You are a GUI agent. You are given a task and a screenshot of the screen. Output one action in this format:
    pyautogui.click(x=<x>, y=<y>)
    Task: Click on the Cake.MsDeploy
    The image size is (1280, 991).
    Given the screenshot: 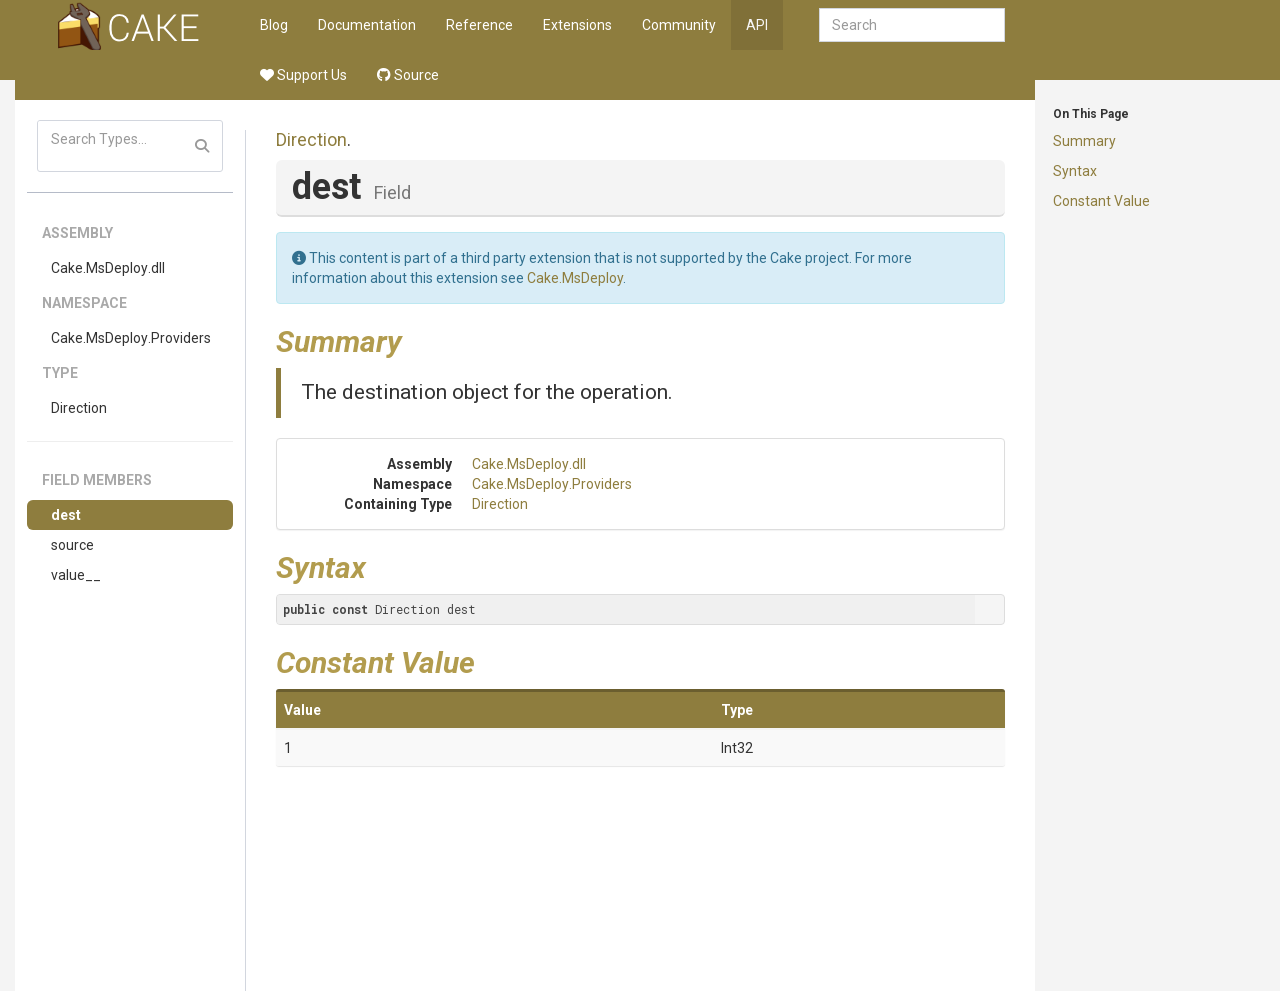 What is the action you would take?
    pyautogui.click(x=575, y=278)
    